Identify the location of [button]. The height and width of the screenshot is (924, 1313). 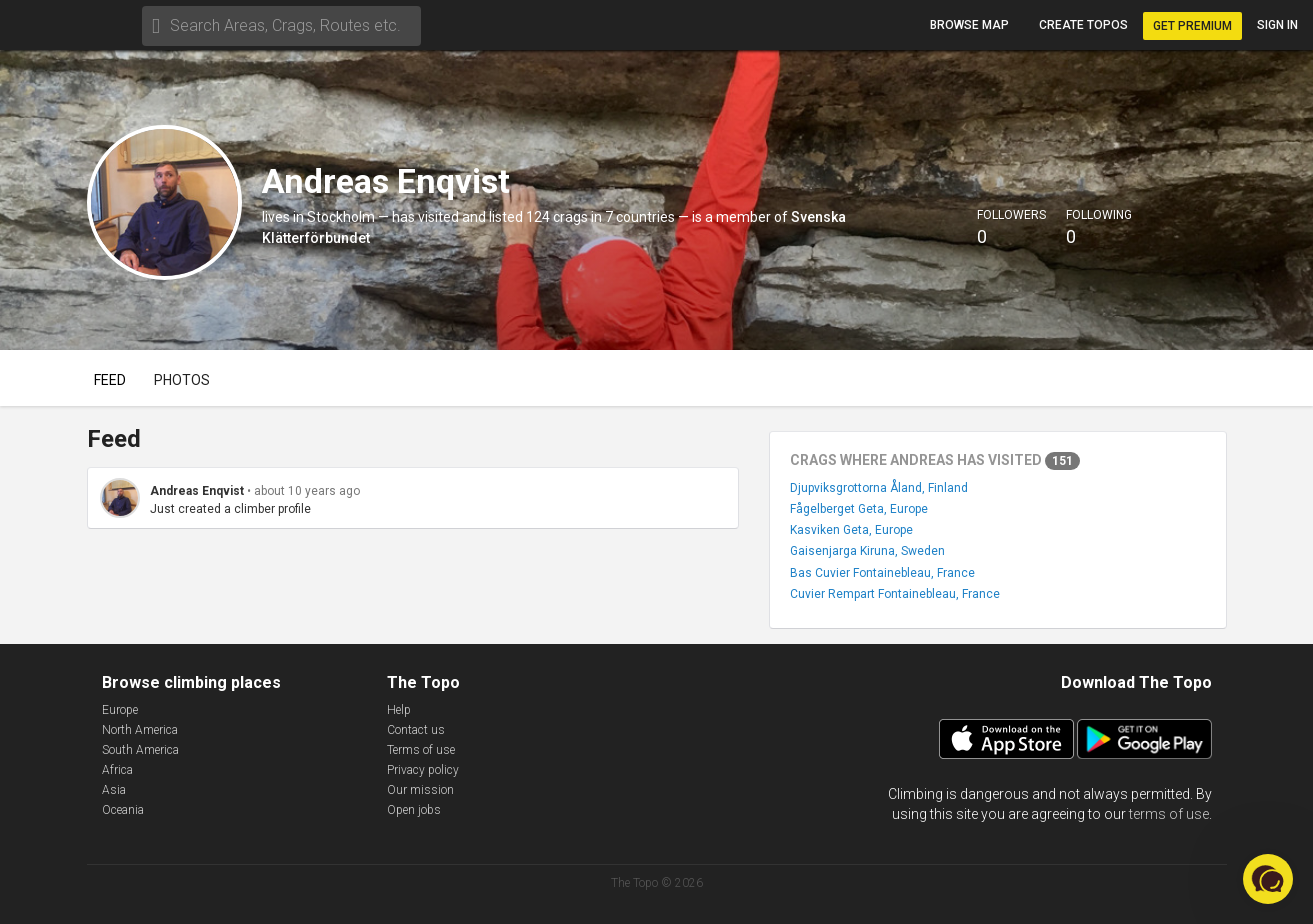
(1268, 879).